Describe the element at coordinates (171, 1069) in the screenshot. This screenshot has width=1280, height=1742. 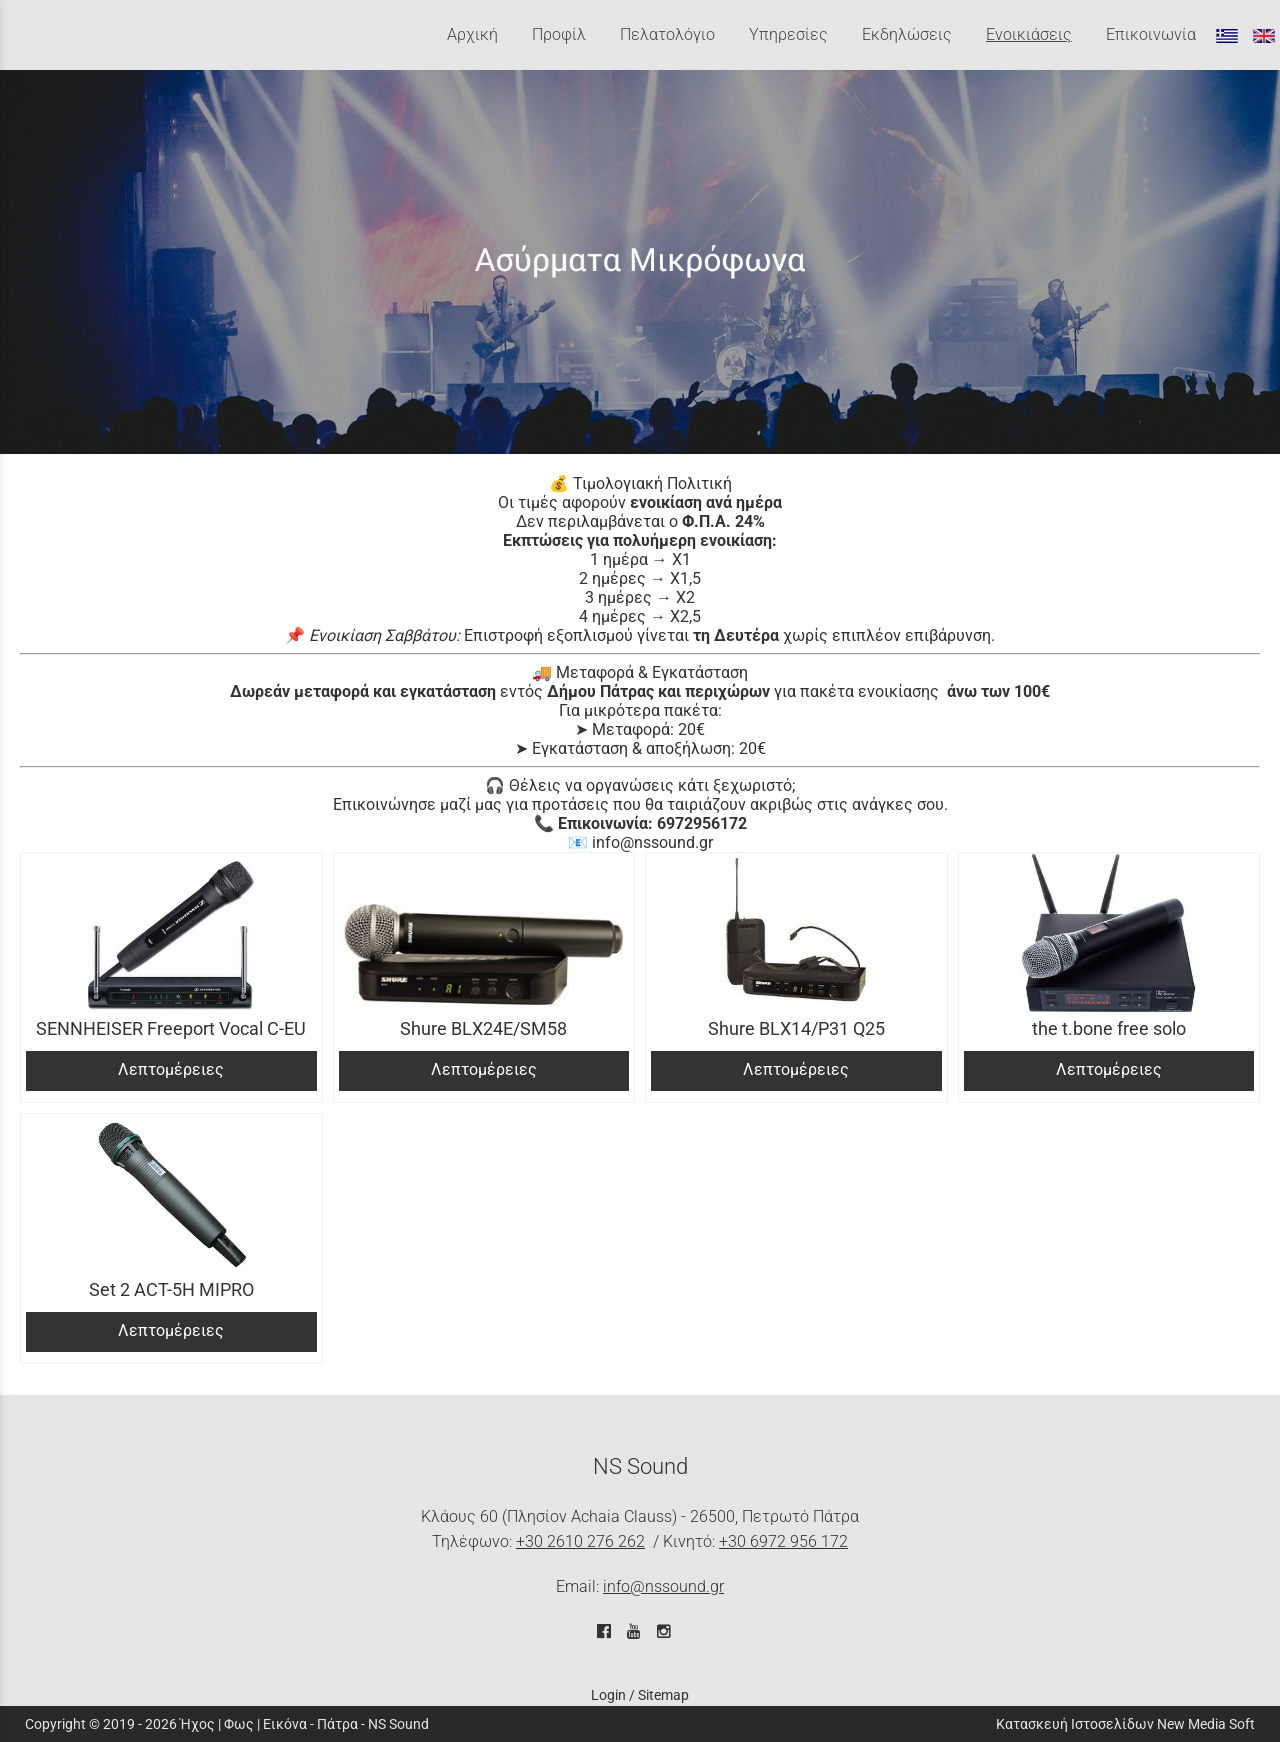
I see `Λεπτομέρειες` at that location.